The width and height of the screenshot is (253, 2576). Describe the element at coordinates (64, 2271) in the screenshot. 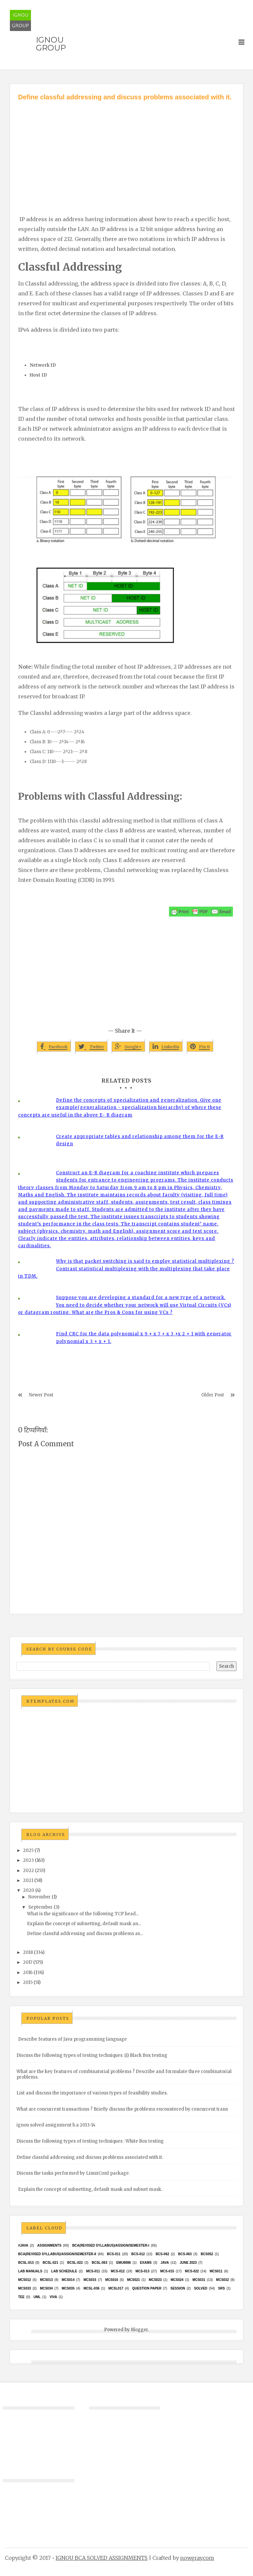

I see `Lab Schedule` at that location.